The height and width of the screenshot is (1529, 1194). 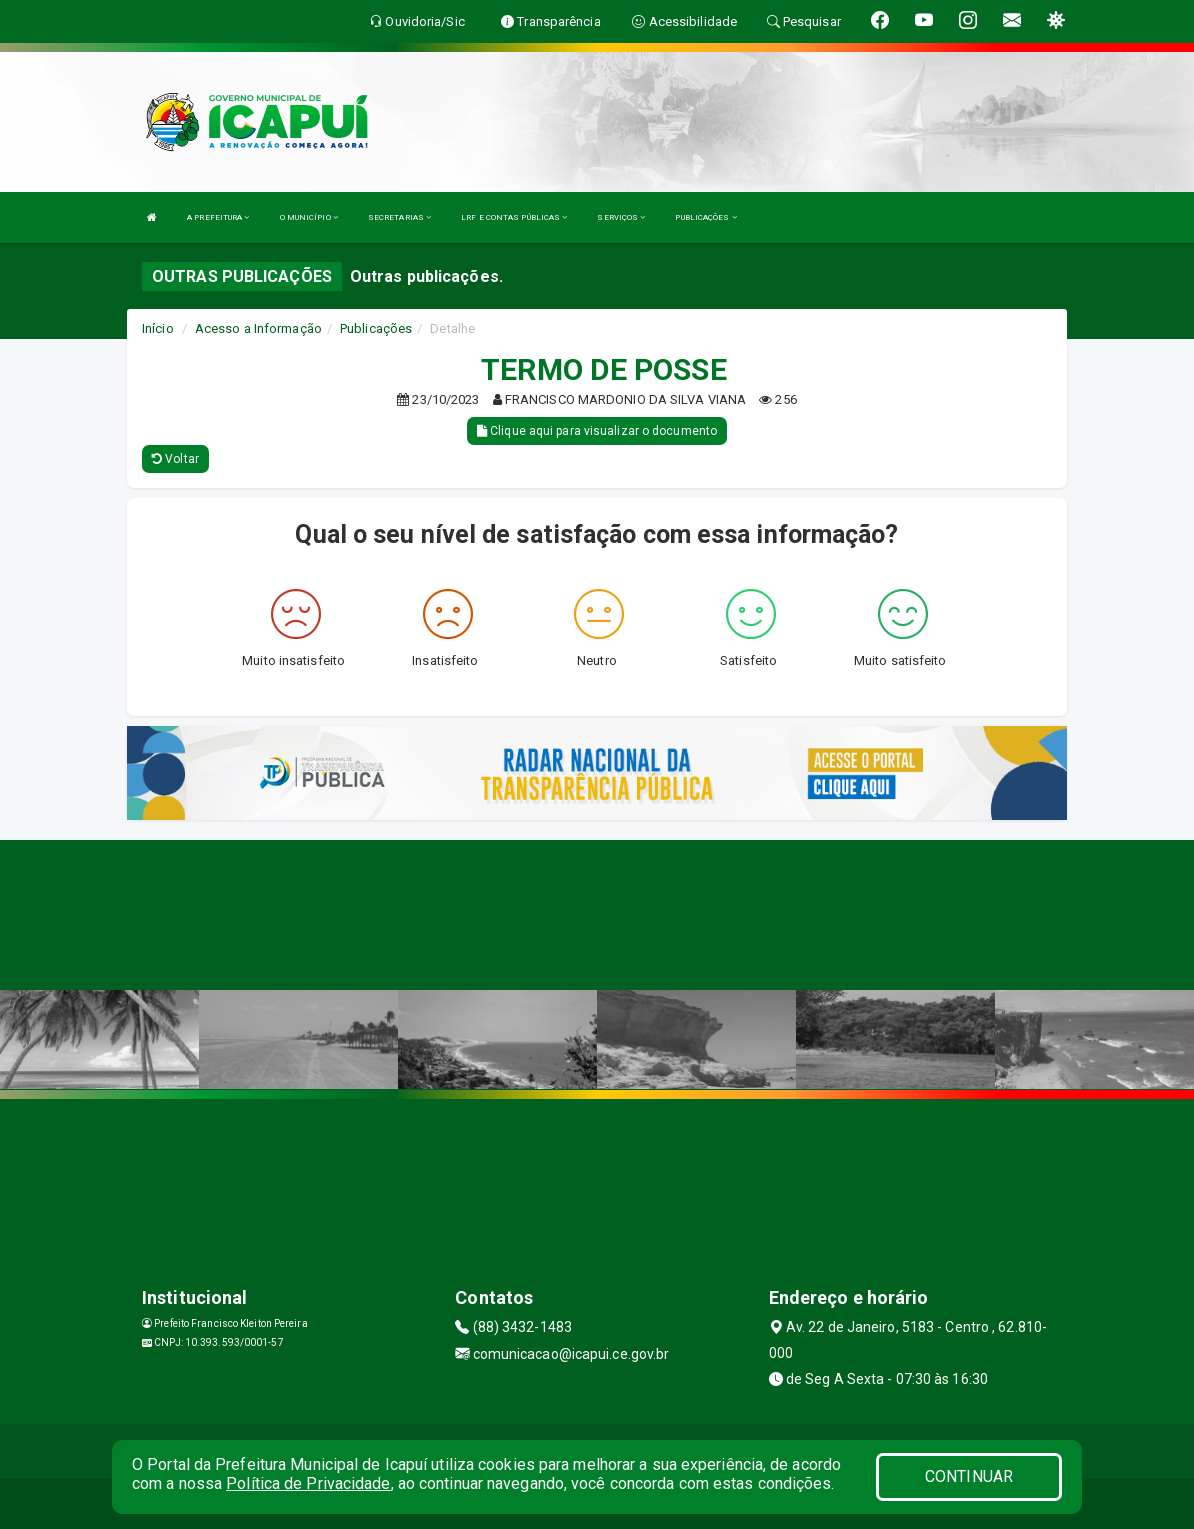 What do you see at coordinates (705, 217) in the screenshot?
I see `PUBLICAÇÕES` at bounding box center [705, 217].